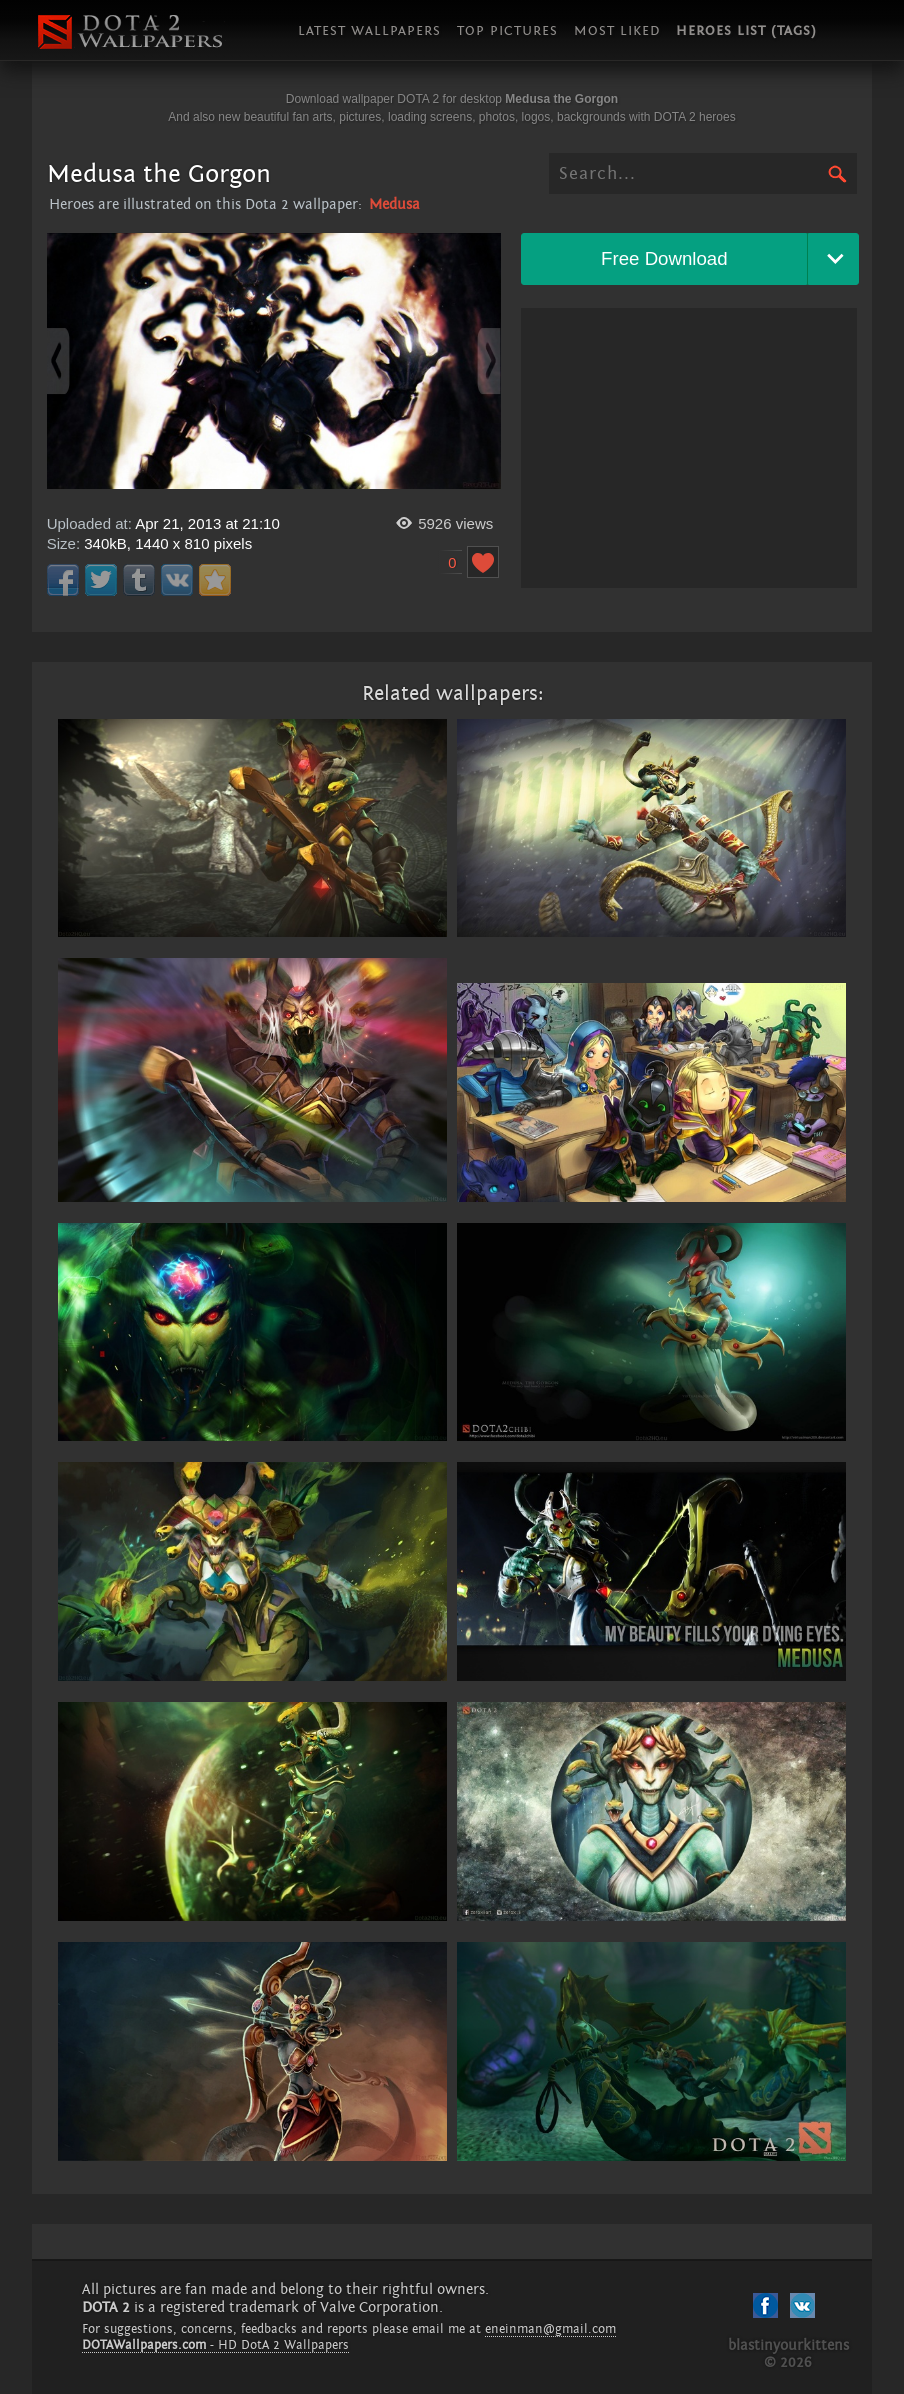 The height and width of the screenshot is (2394, 904). Describe the element at coordinates (507, 30) in the screenshot. I see `Top pictures` at that location.